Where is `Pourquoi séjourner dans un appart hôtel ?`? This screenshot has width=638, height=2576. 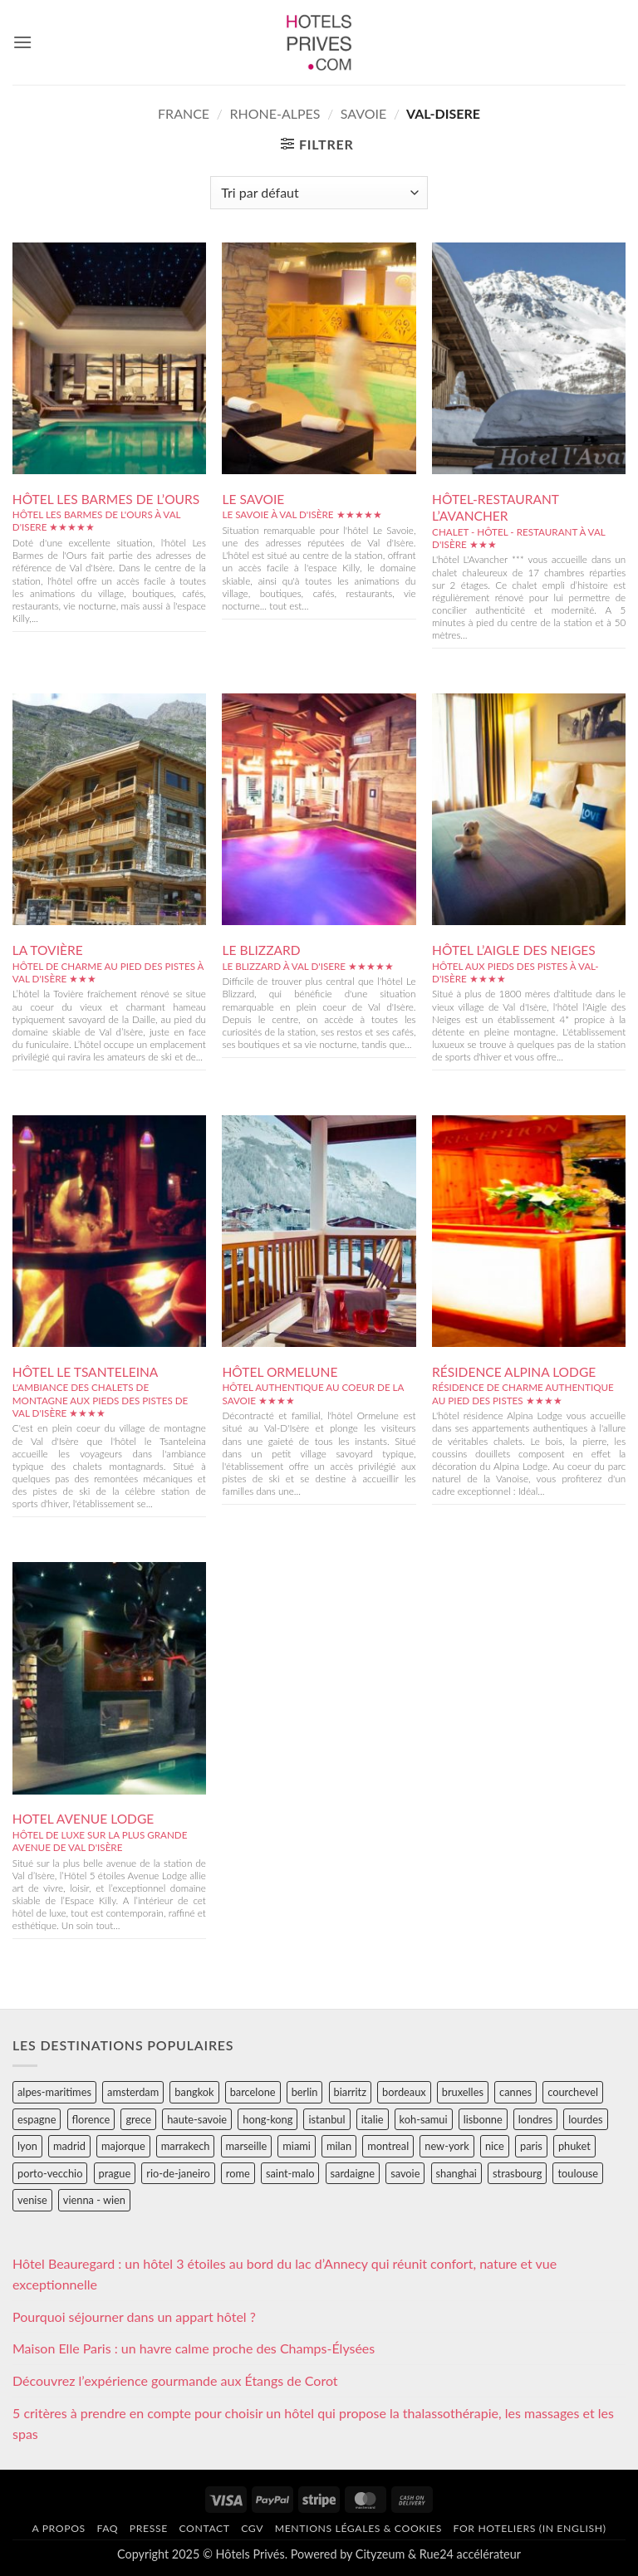 Pourquoi séjourner dans un appart hôtel ? is located at coordinates (134, 2316).